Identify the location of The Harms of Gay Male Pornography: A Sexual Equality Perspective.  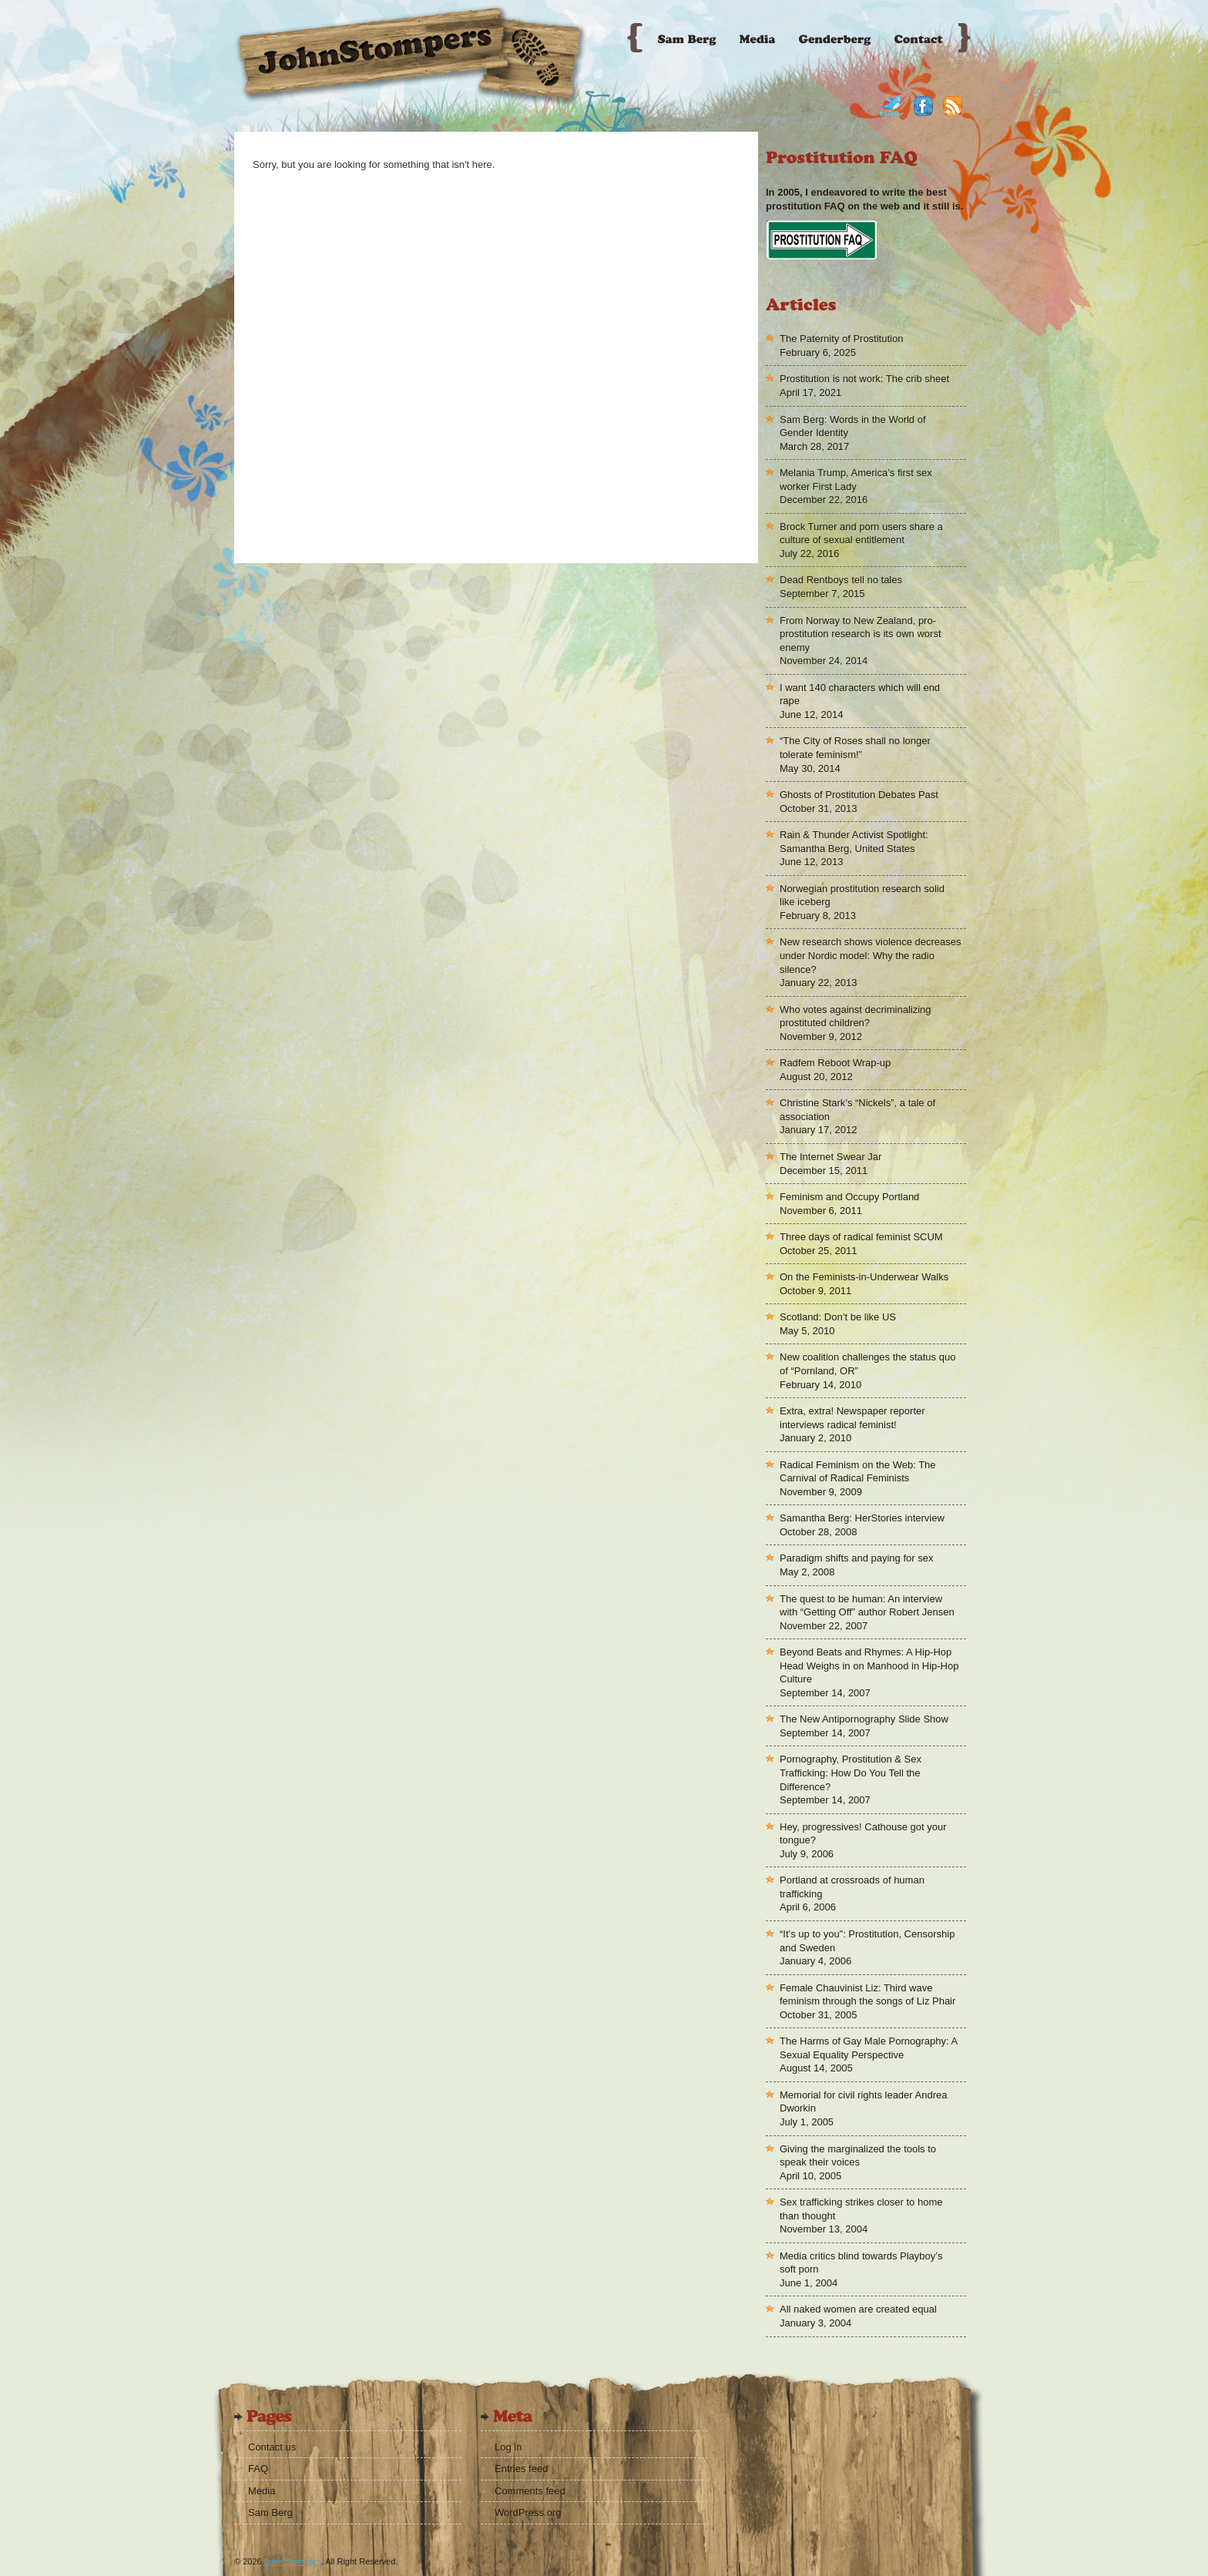
(869, 2048).